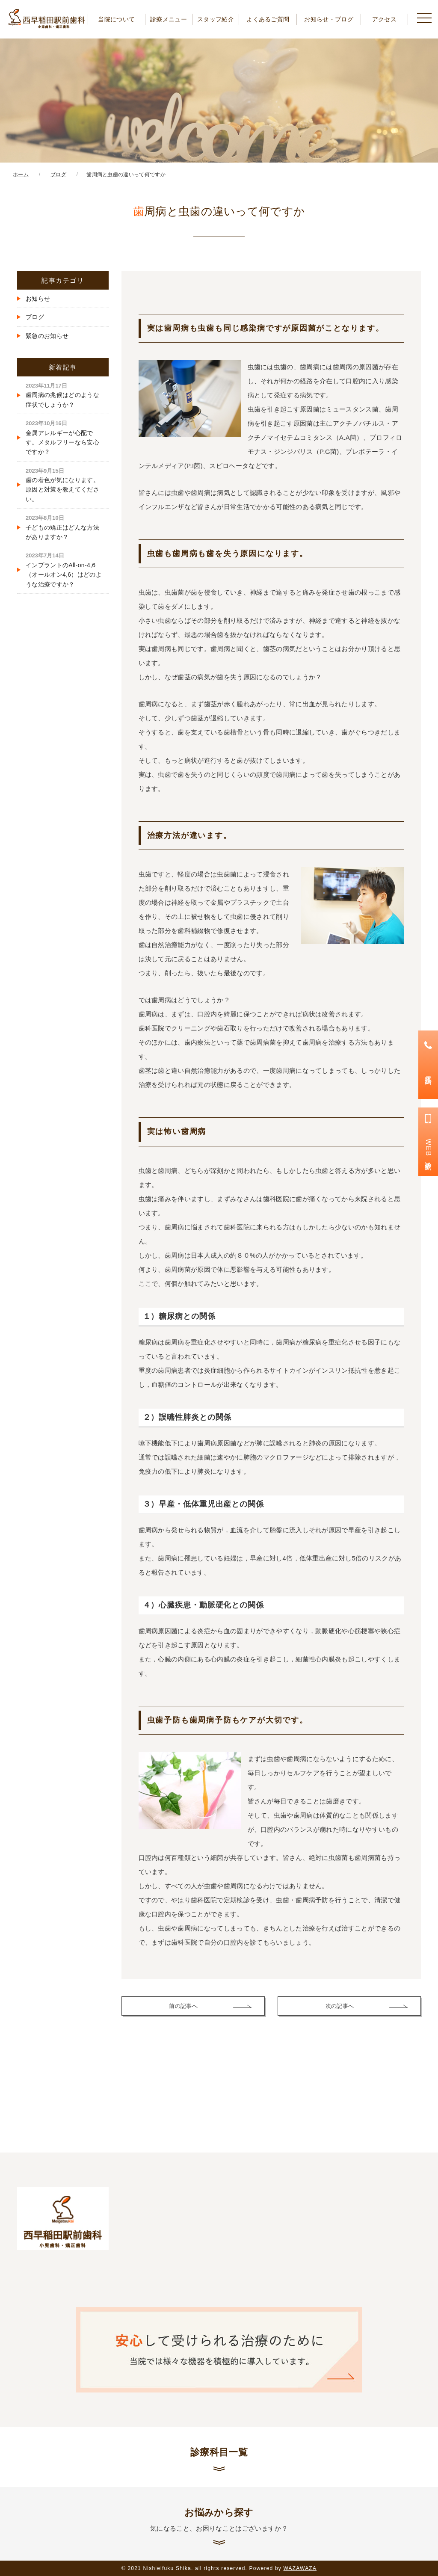 This screenshot has width=438, height=2576. Describe the element at coordinates (428, 1072) in the screenshot. I see `電話予約` at that location.